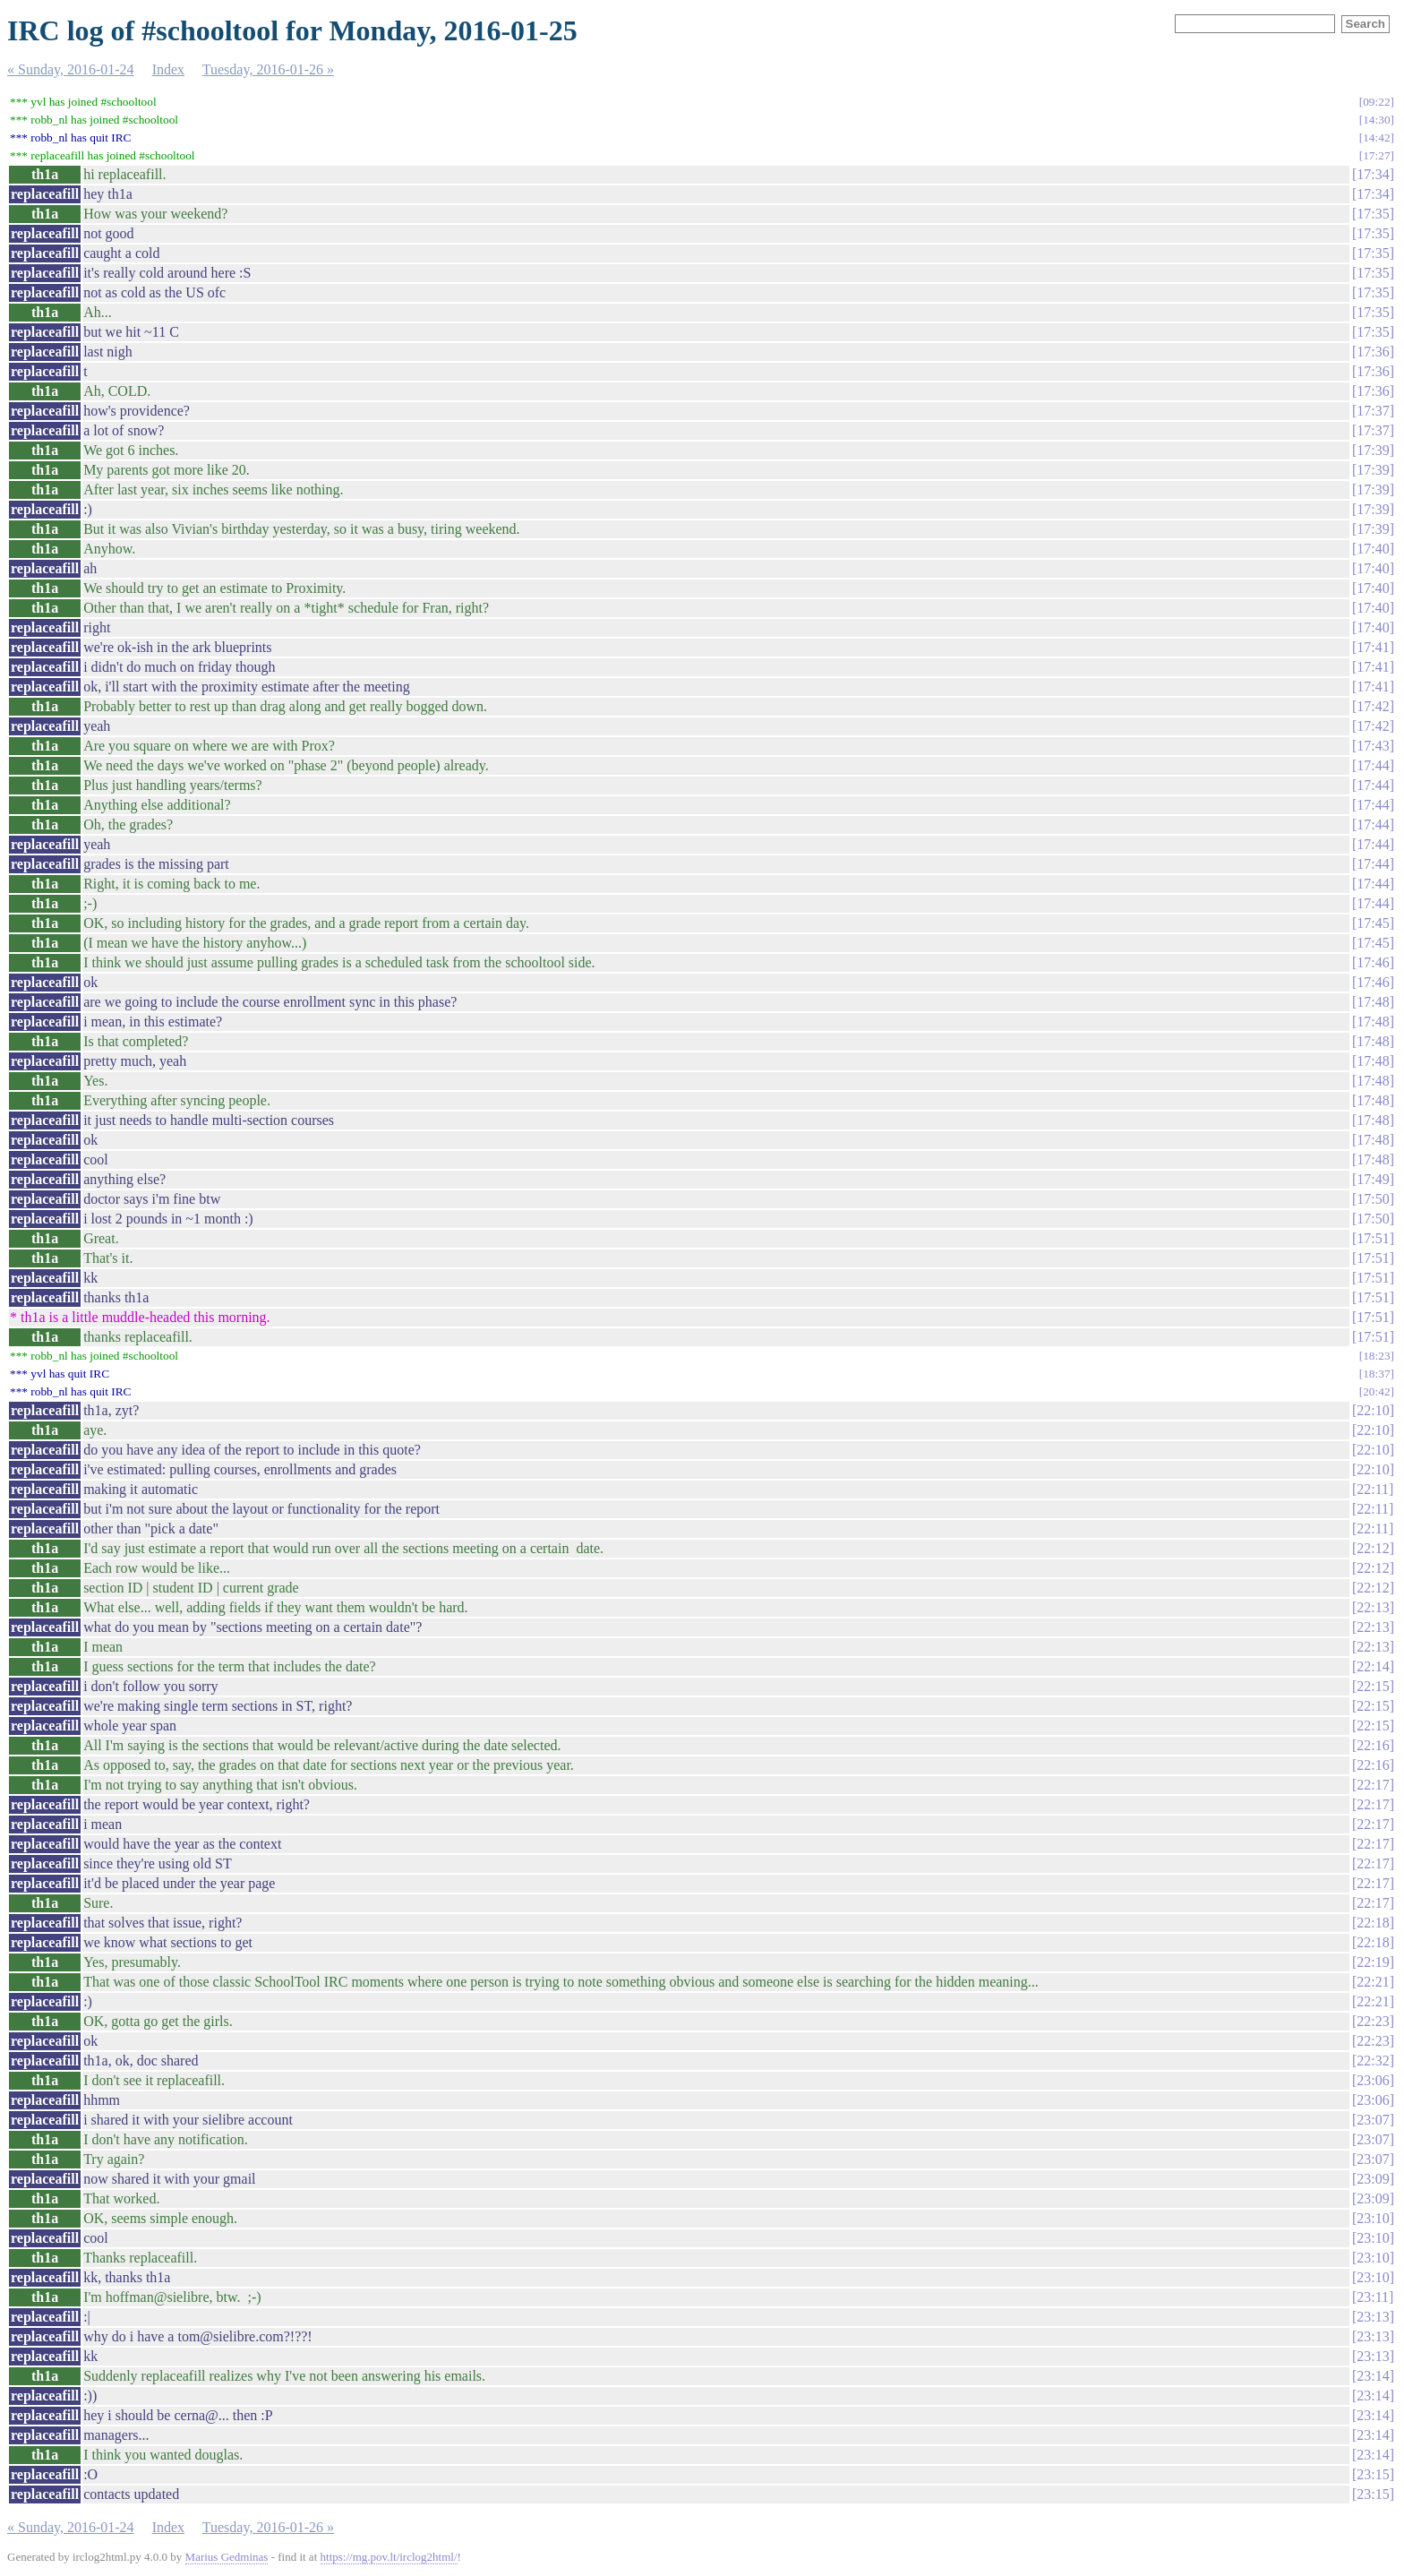 This screenshot has width=1404, height=2576. What do you see at coordinates (1373, 410) in the screenshot?
I see `17:37` at bounding box center [1373, 410].